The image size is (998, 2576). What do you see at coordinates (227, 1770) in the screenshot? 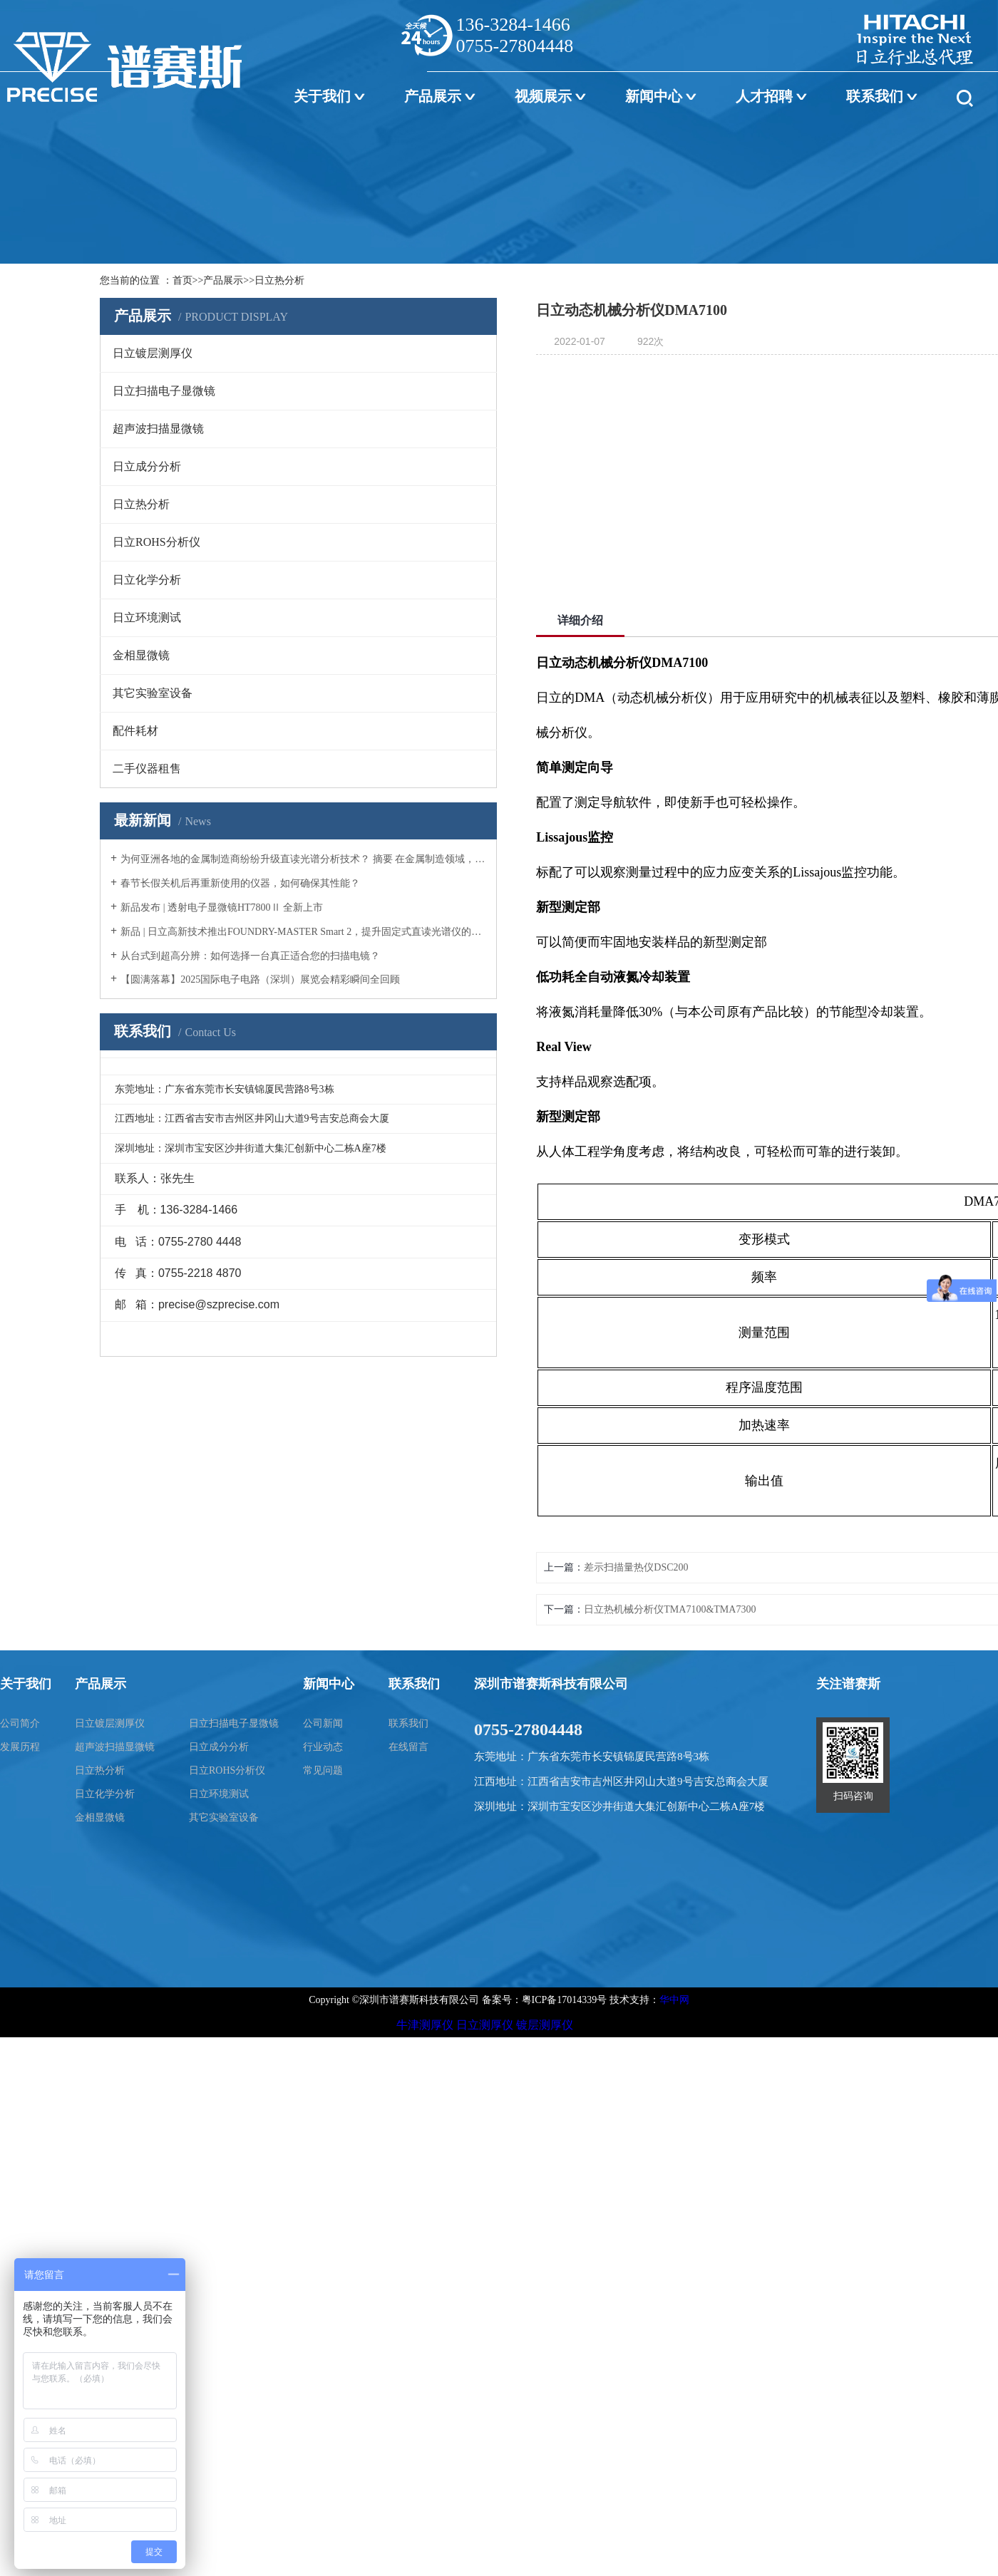
I see `日立ROHS分析仪` at bounding box center [227, 1770].